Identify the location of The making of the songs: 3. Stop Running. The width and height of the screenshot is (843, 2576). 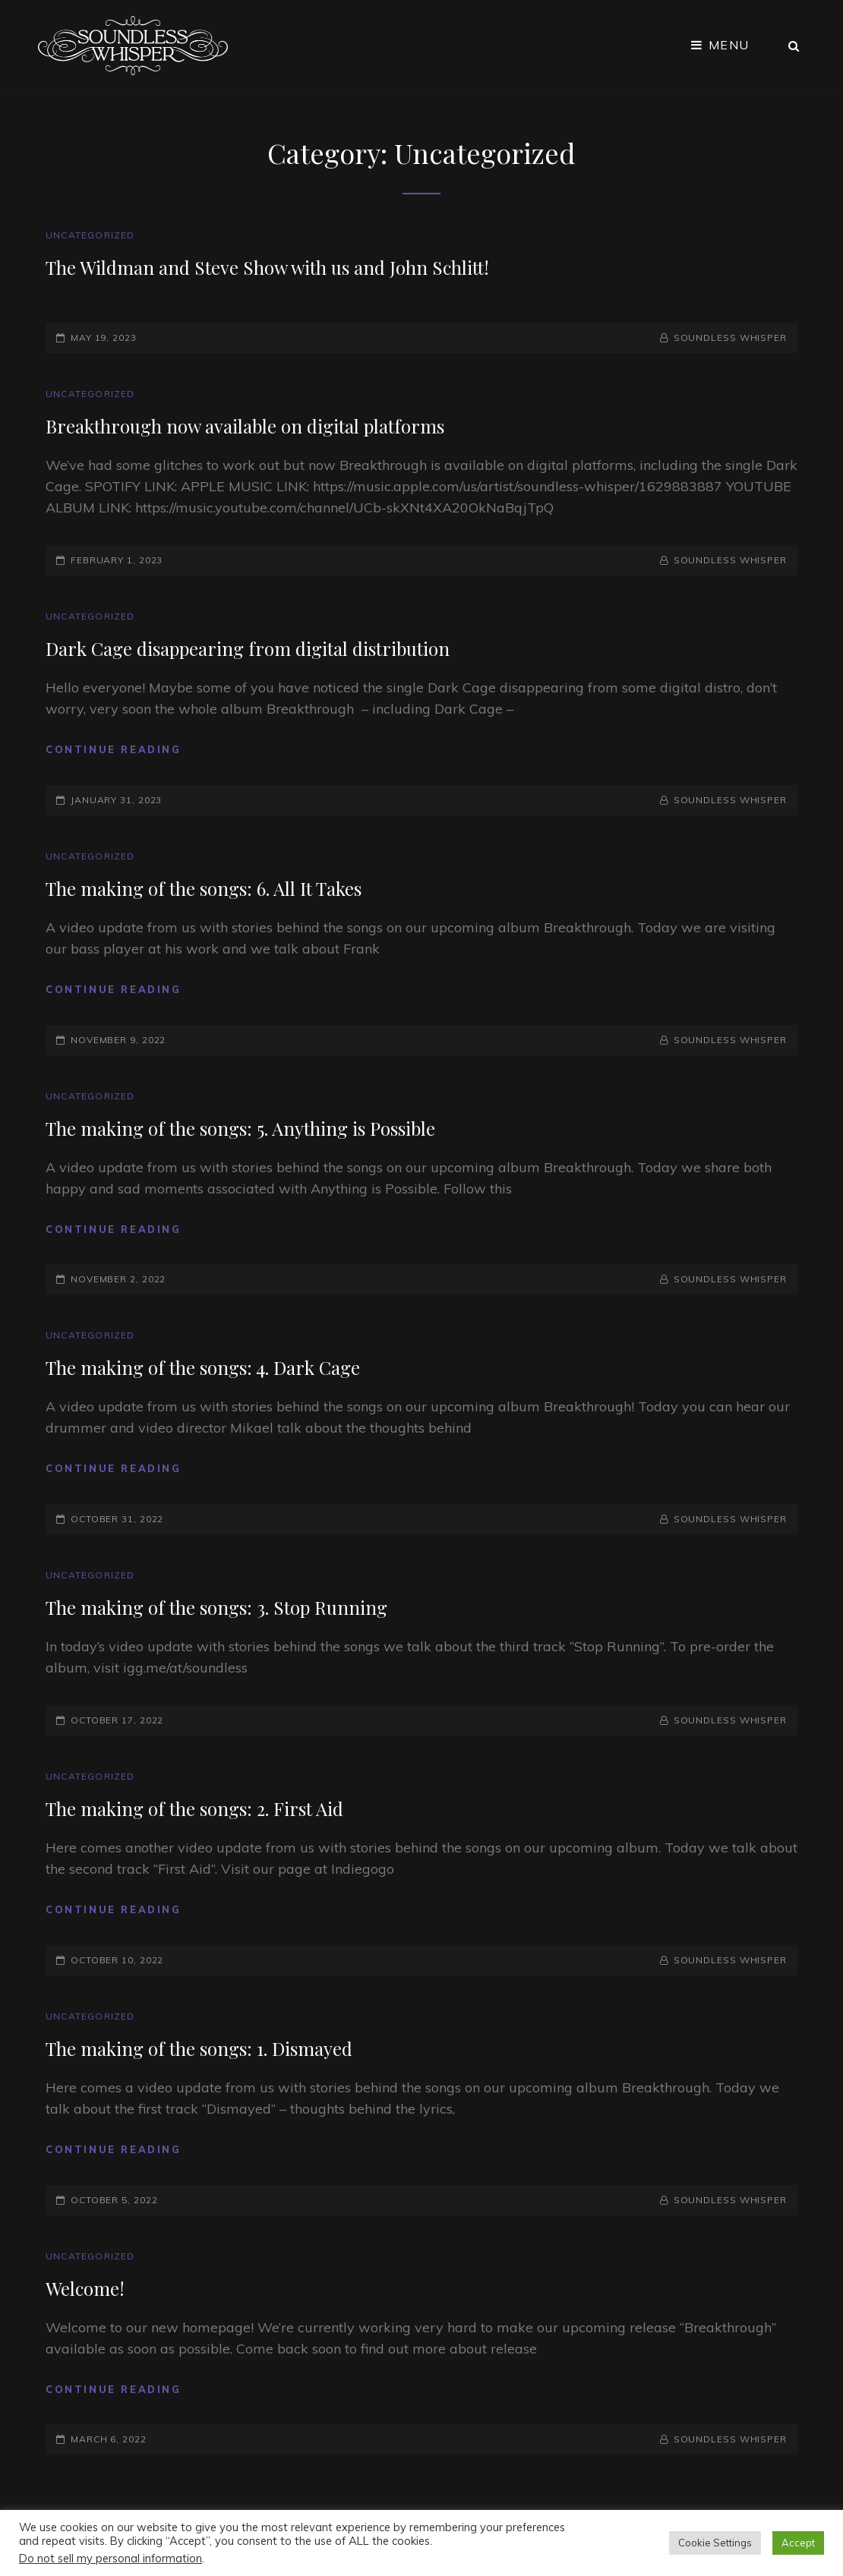
(216, 1607).